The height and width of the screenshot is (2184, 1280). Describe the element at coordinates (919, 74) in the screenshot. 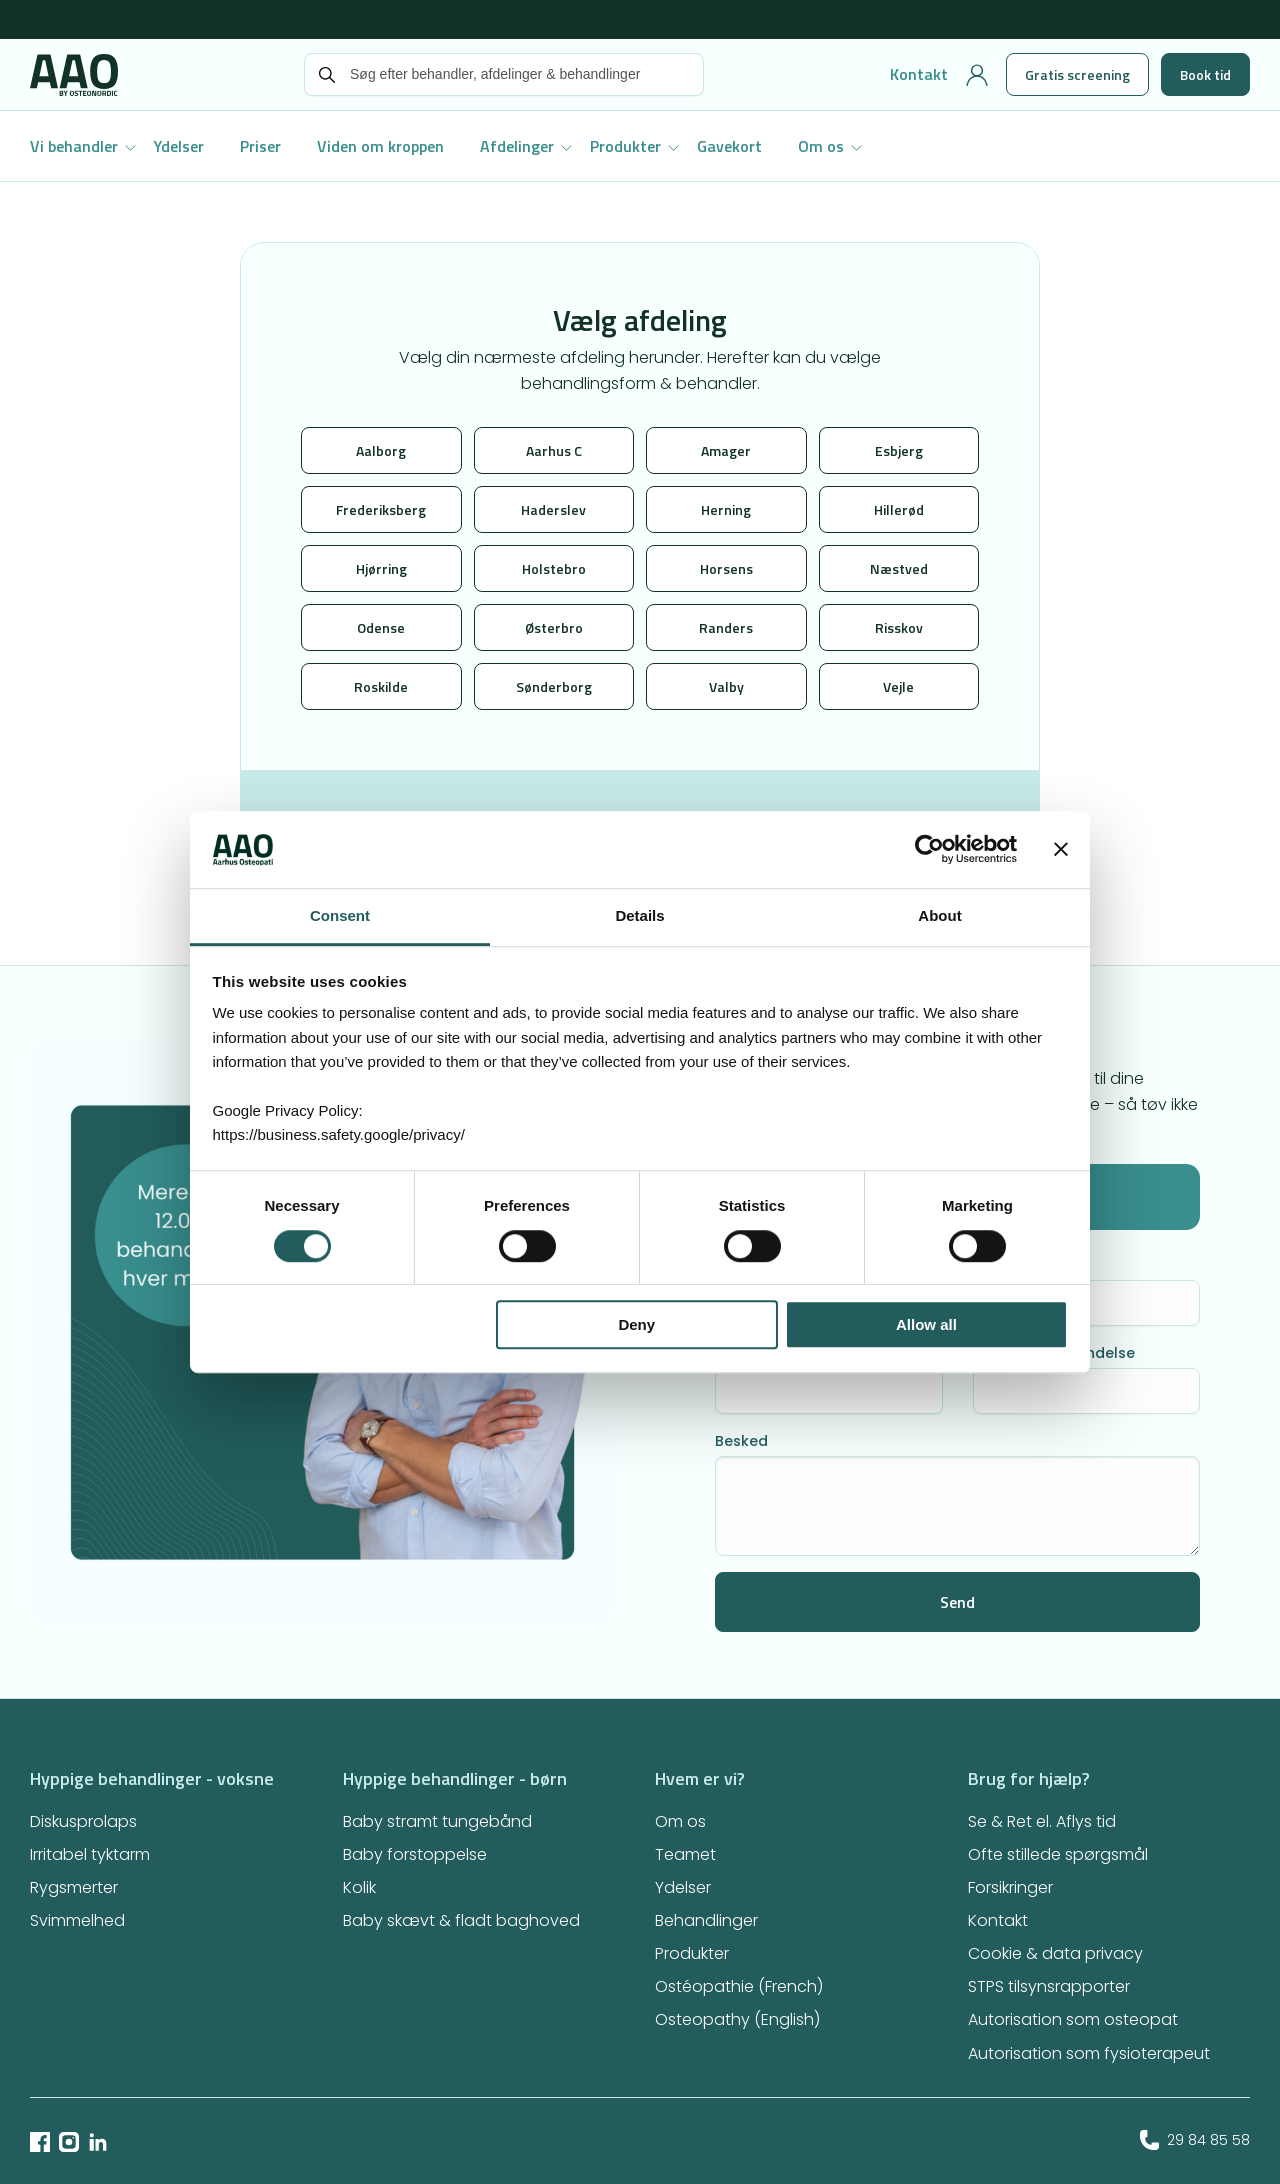

I see `Kontakt` at that location.